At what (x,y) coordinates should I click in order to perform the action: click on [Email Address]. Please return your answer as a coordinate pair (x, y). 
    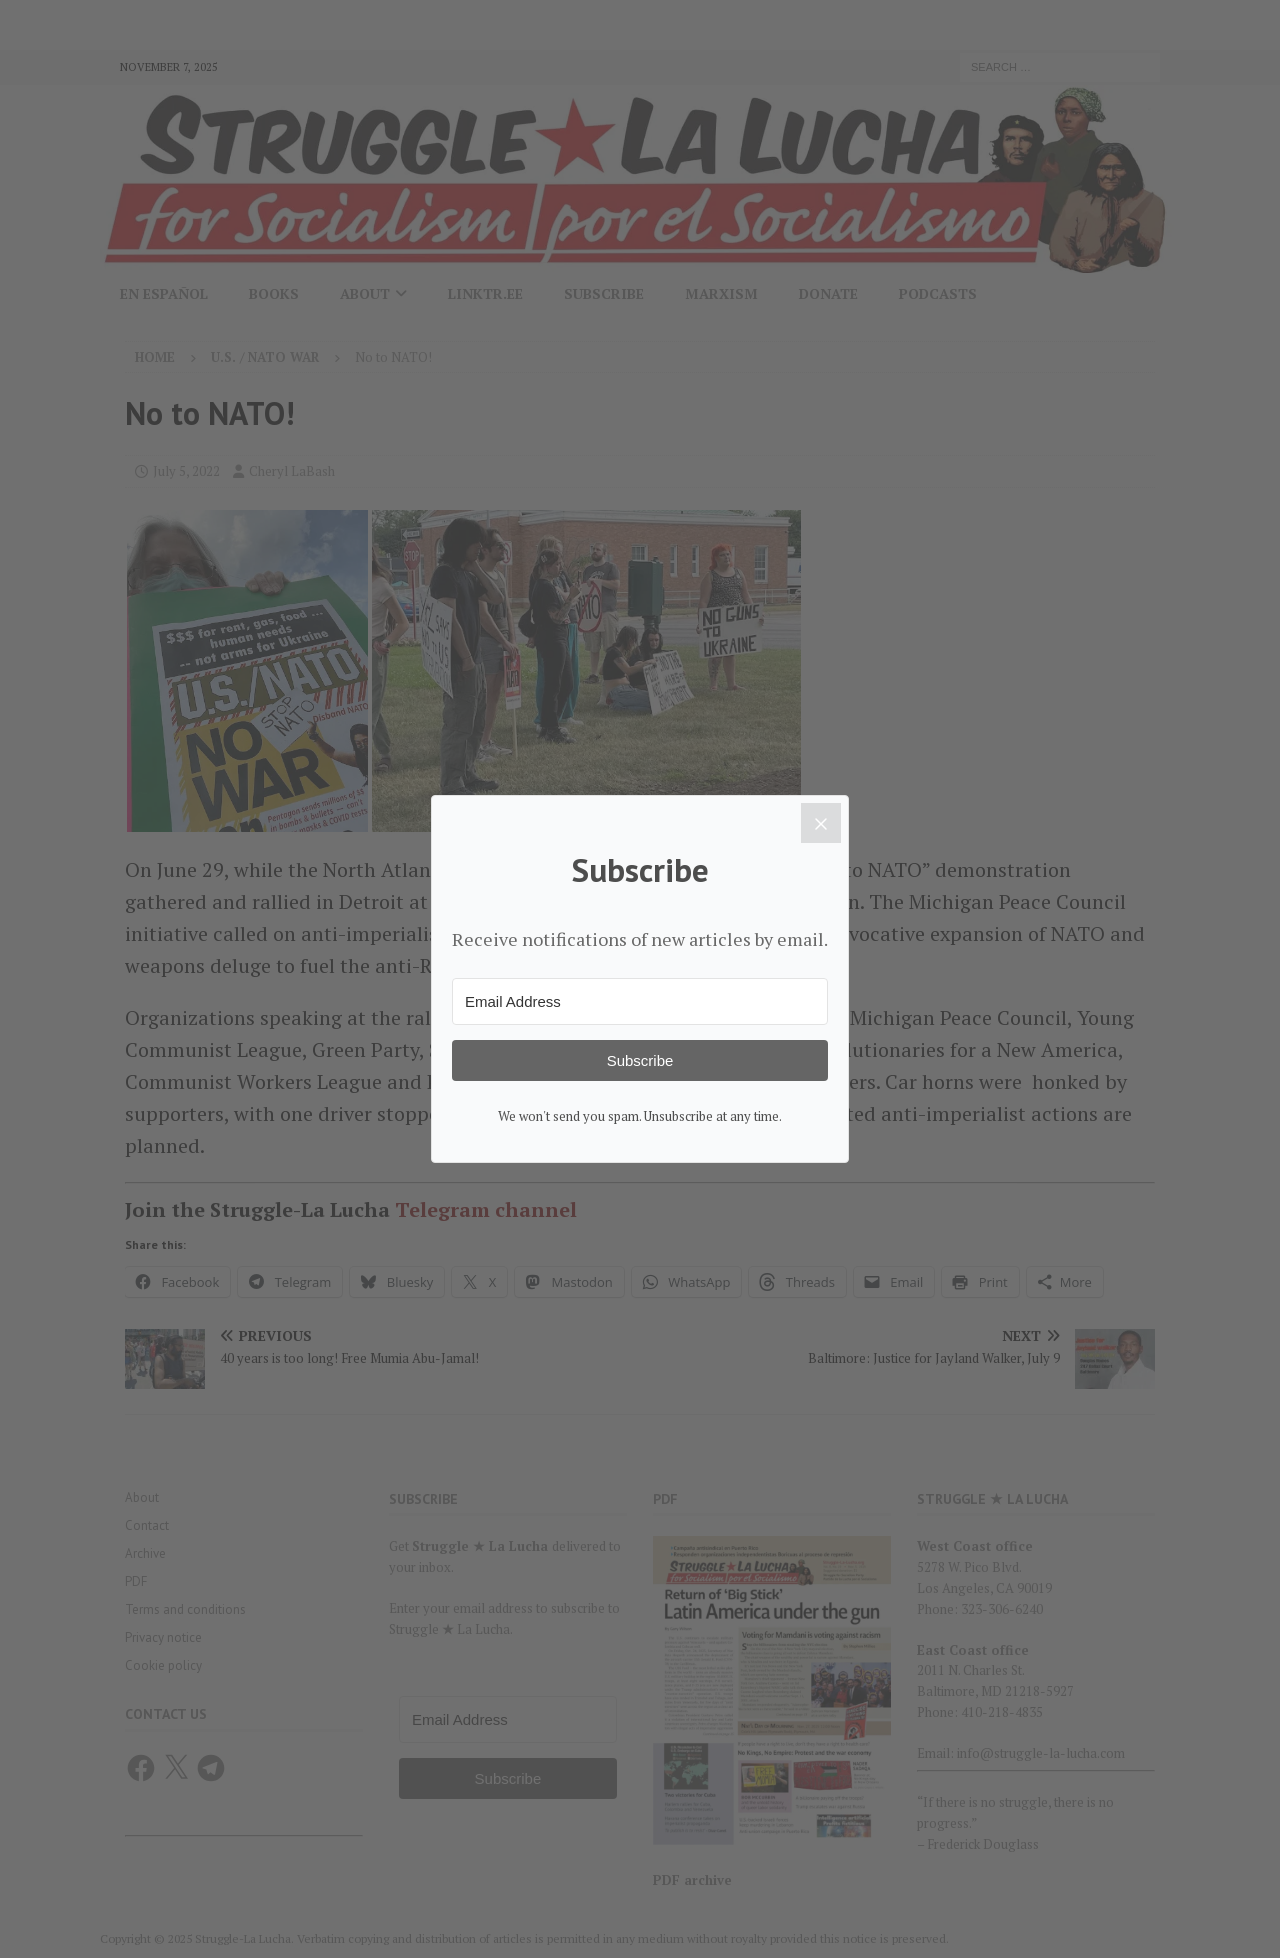
    Looking at the image, I should click on (640, 1001).